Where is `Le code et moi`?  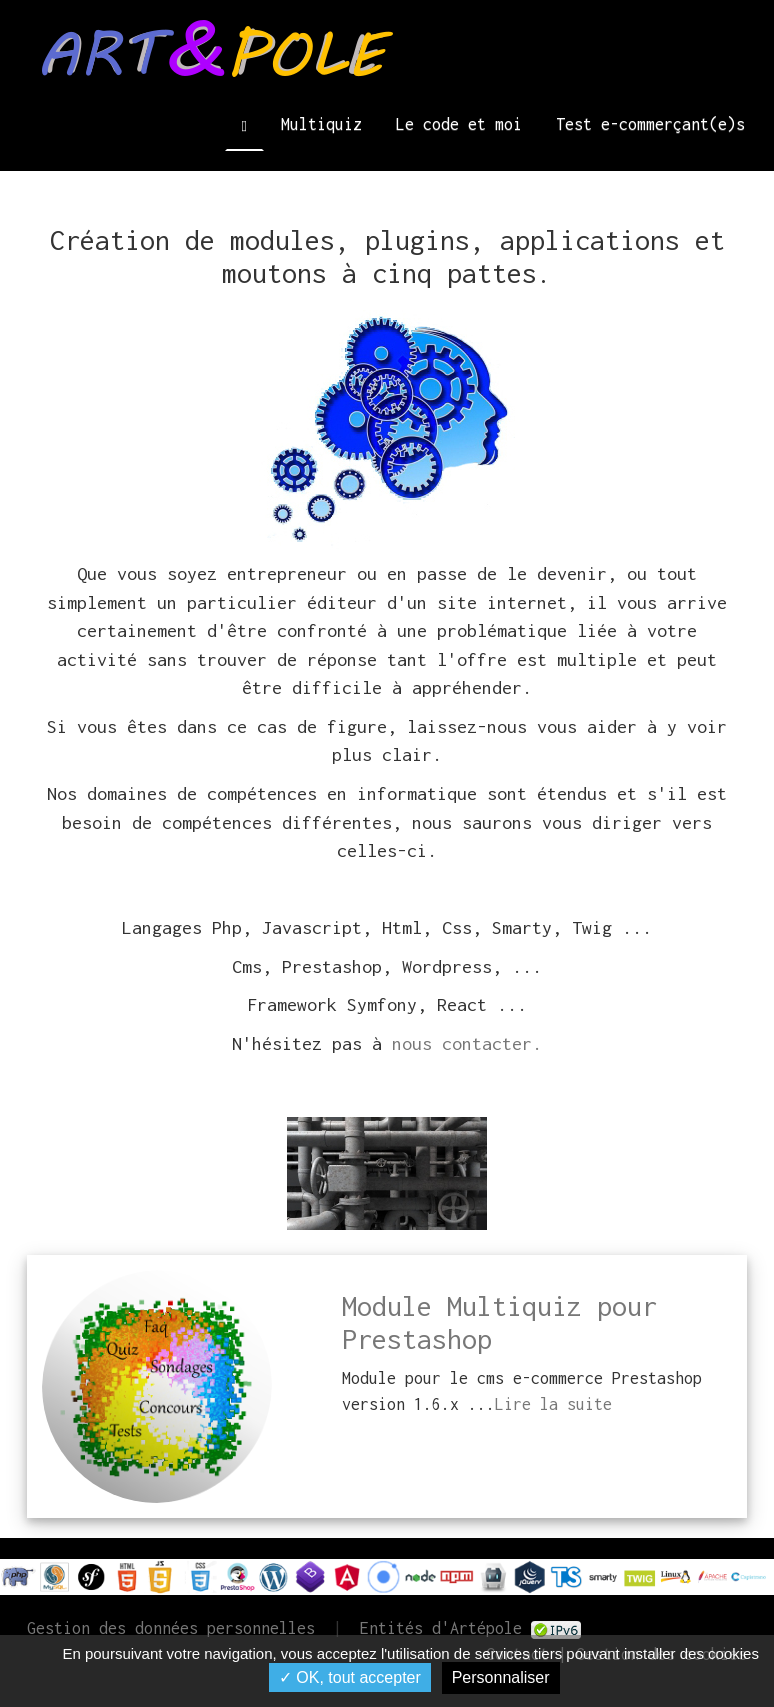 Le code et moi is located at coordinates (459, 124).